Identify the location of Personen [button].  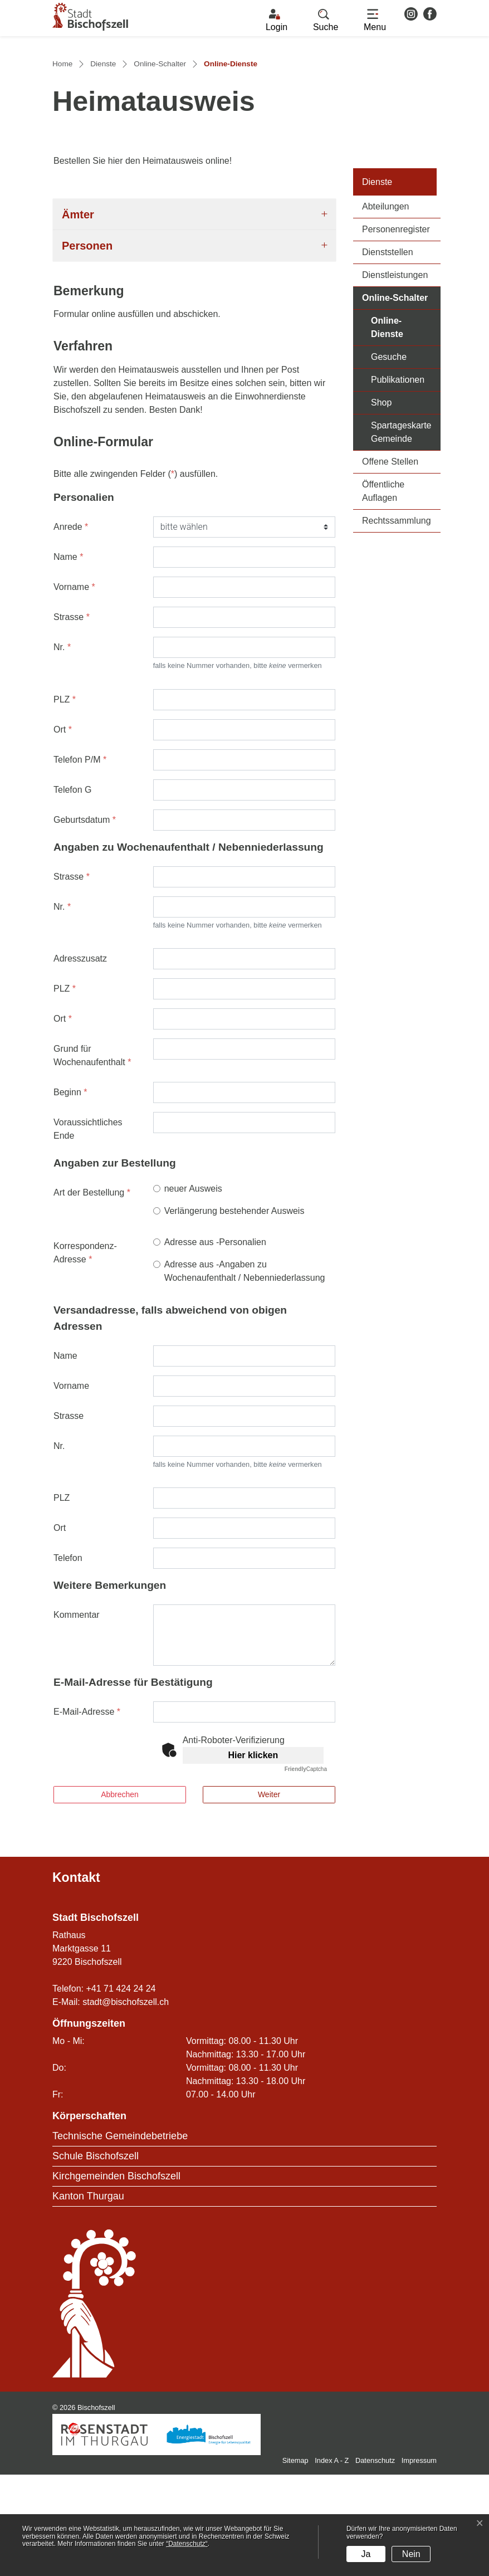
(87, 346).